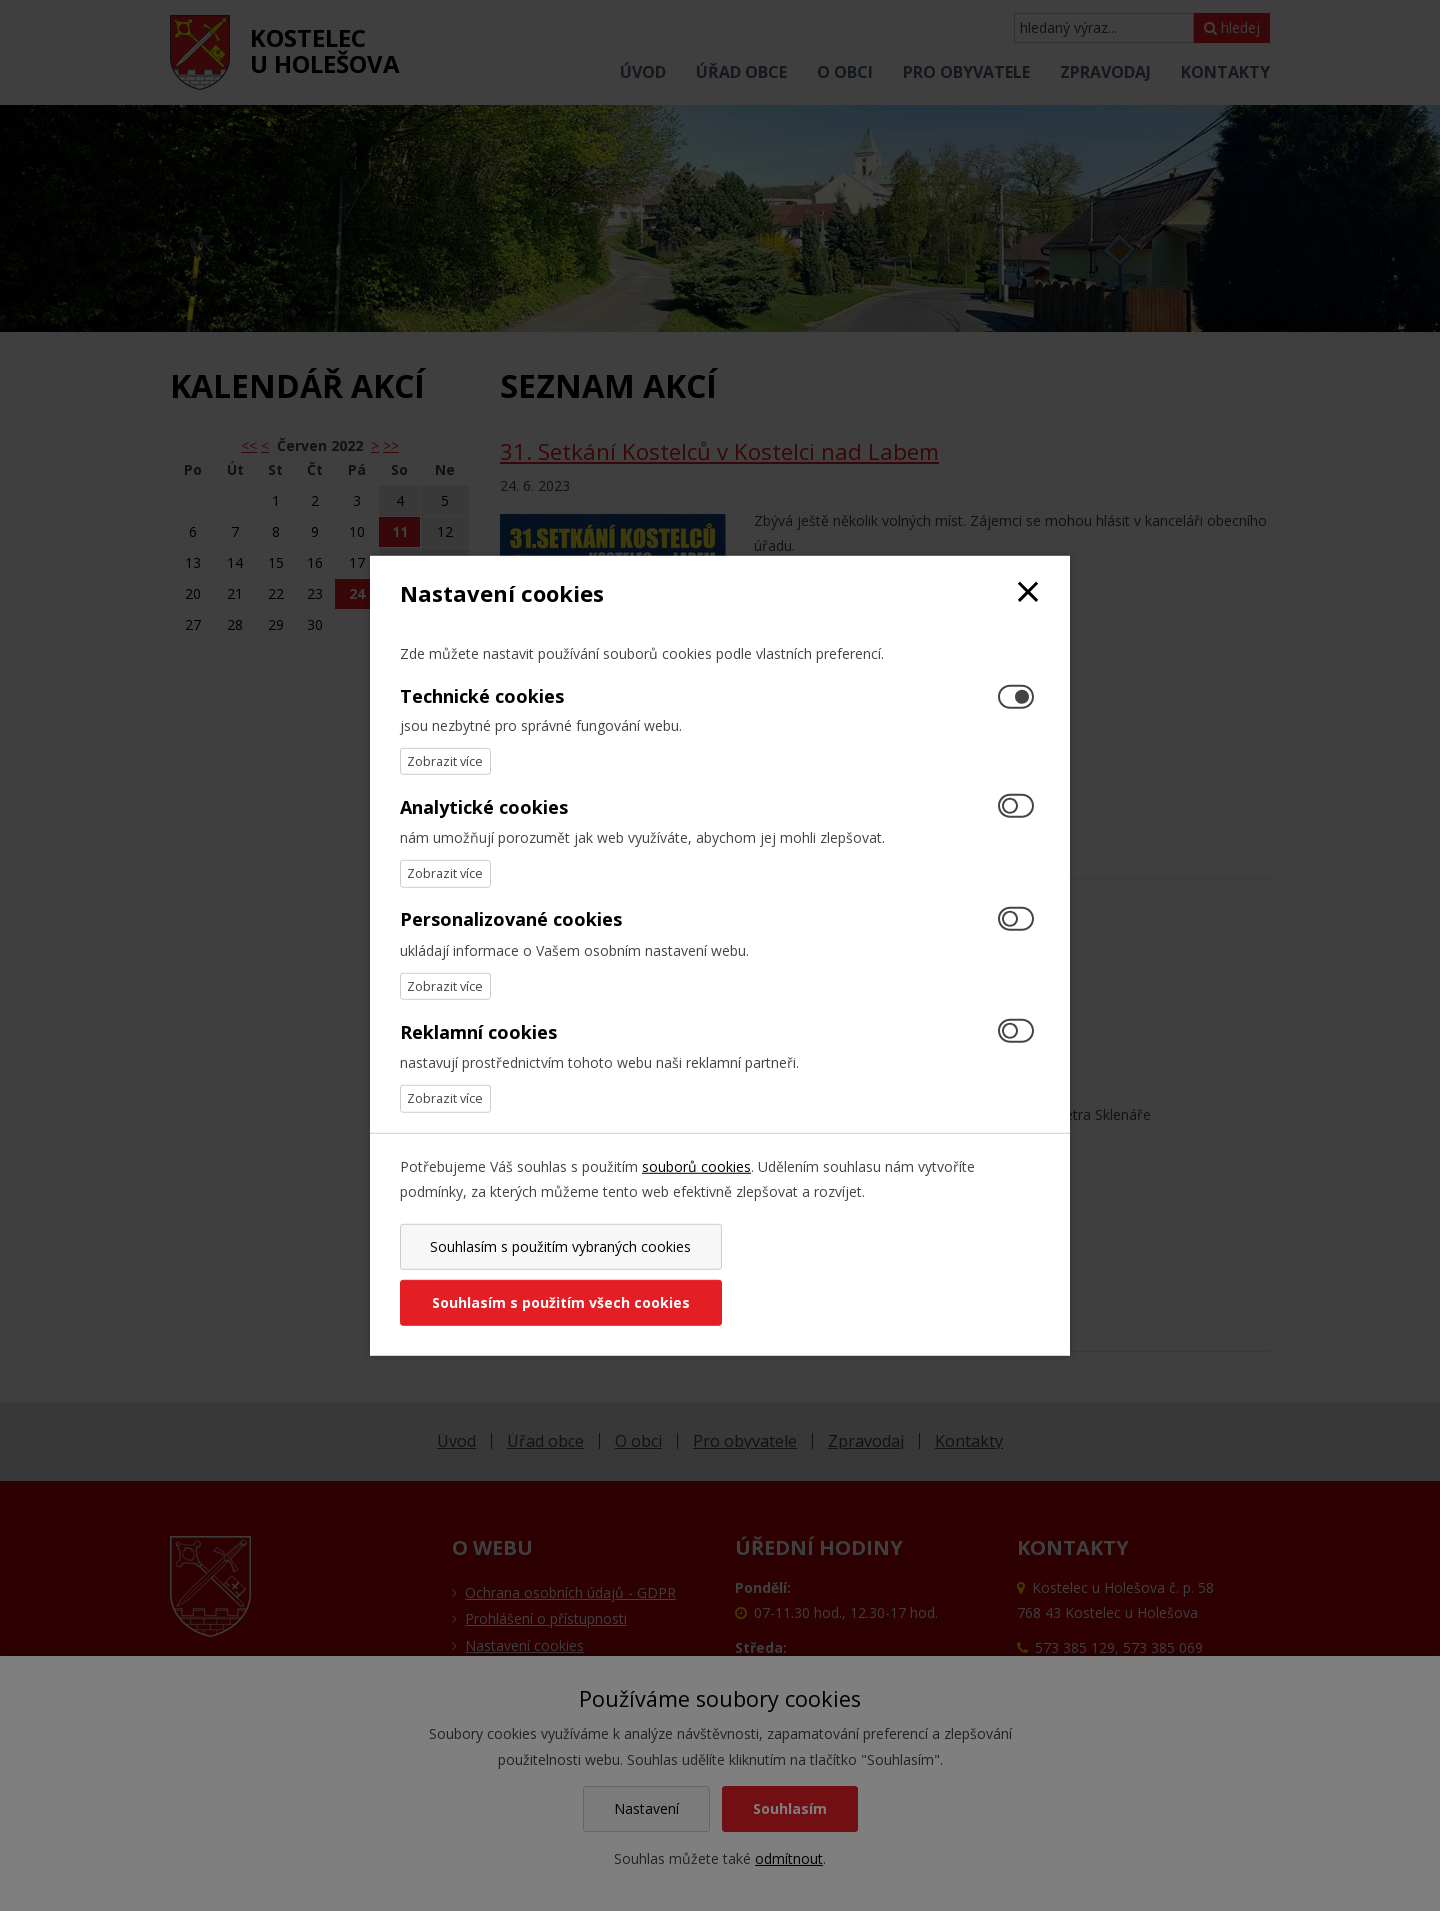 The image size is (1440, 1911). Describe the element at coordinates (696, 1193) in the screenshot. I see `souborů cookies` at that location.